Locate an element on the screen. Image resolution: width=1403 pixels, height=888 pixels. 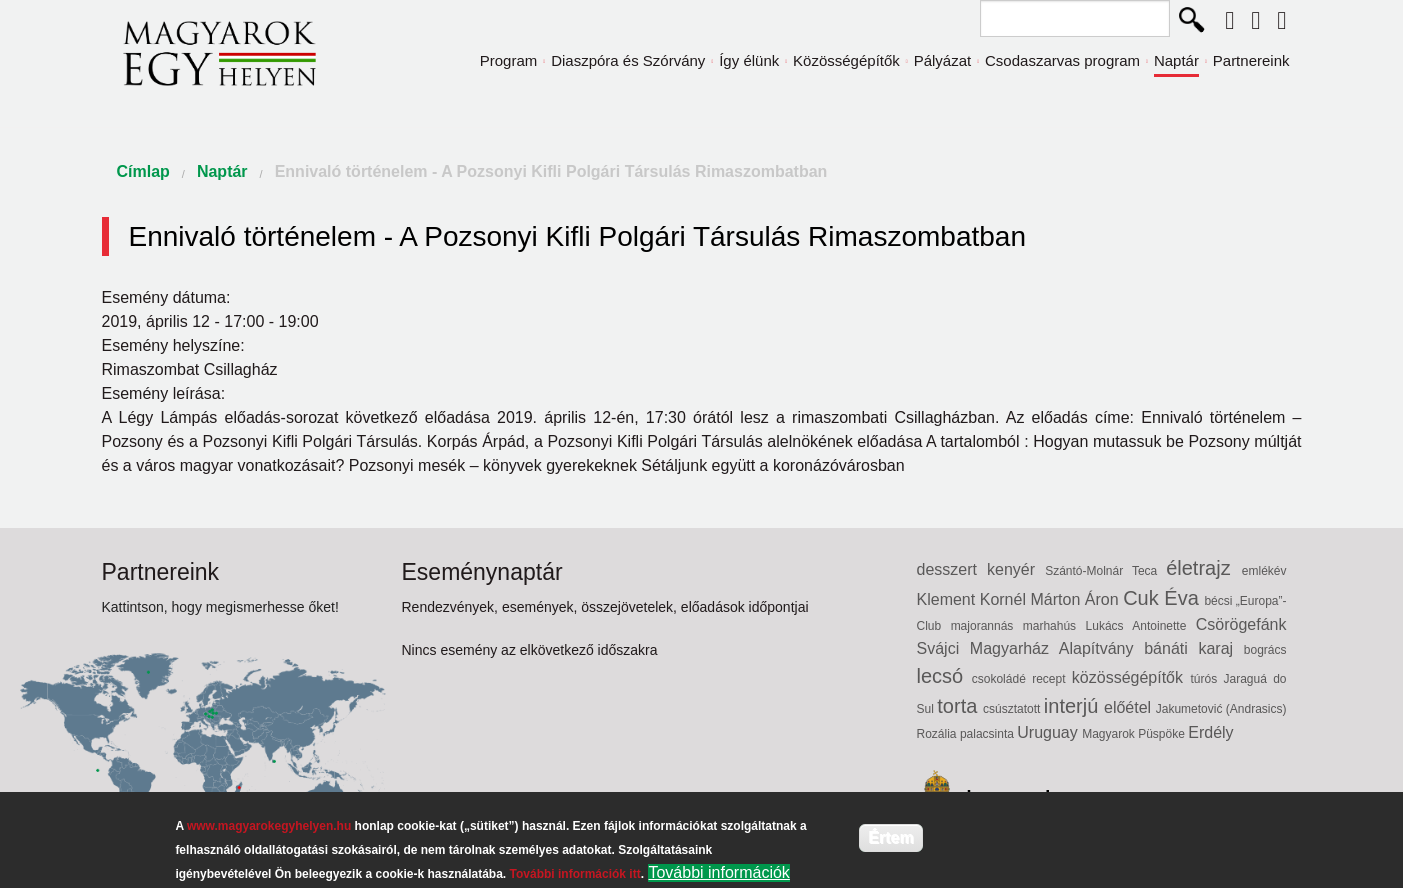
Lukács Antoinette is located at coordinates (1141, 626).